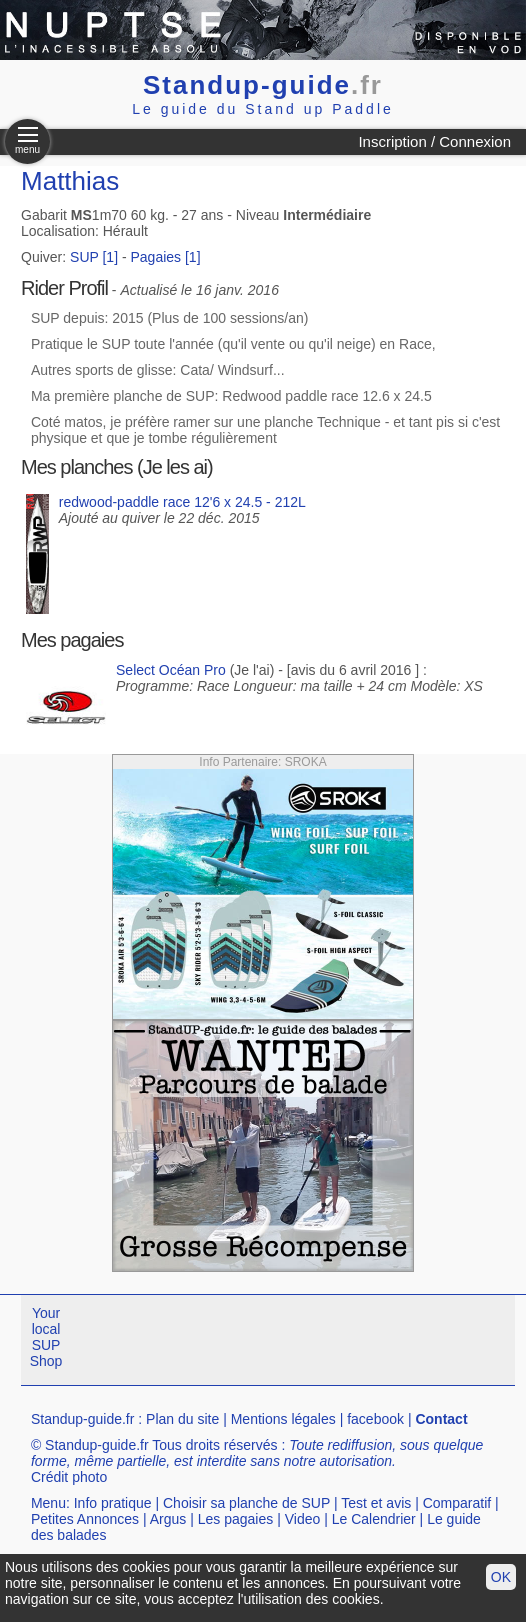  I want to click on Standup-guide.fr, so click(83, 1419).